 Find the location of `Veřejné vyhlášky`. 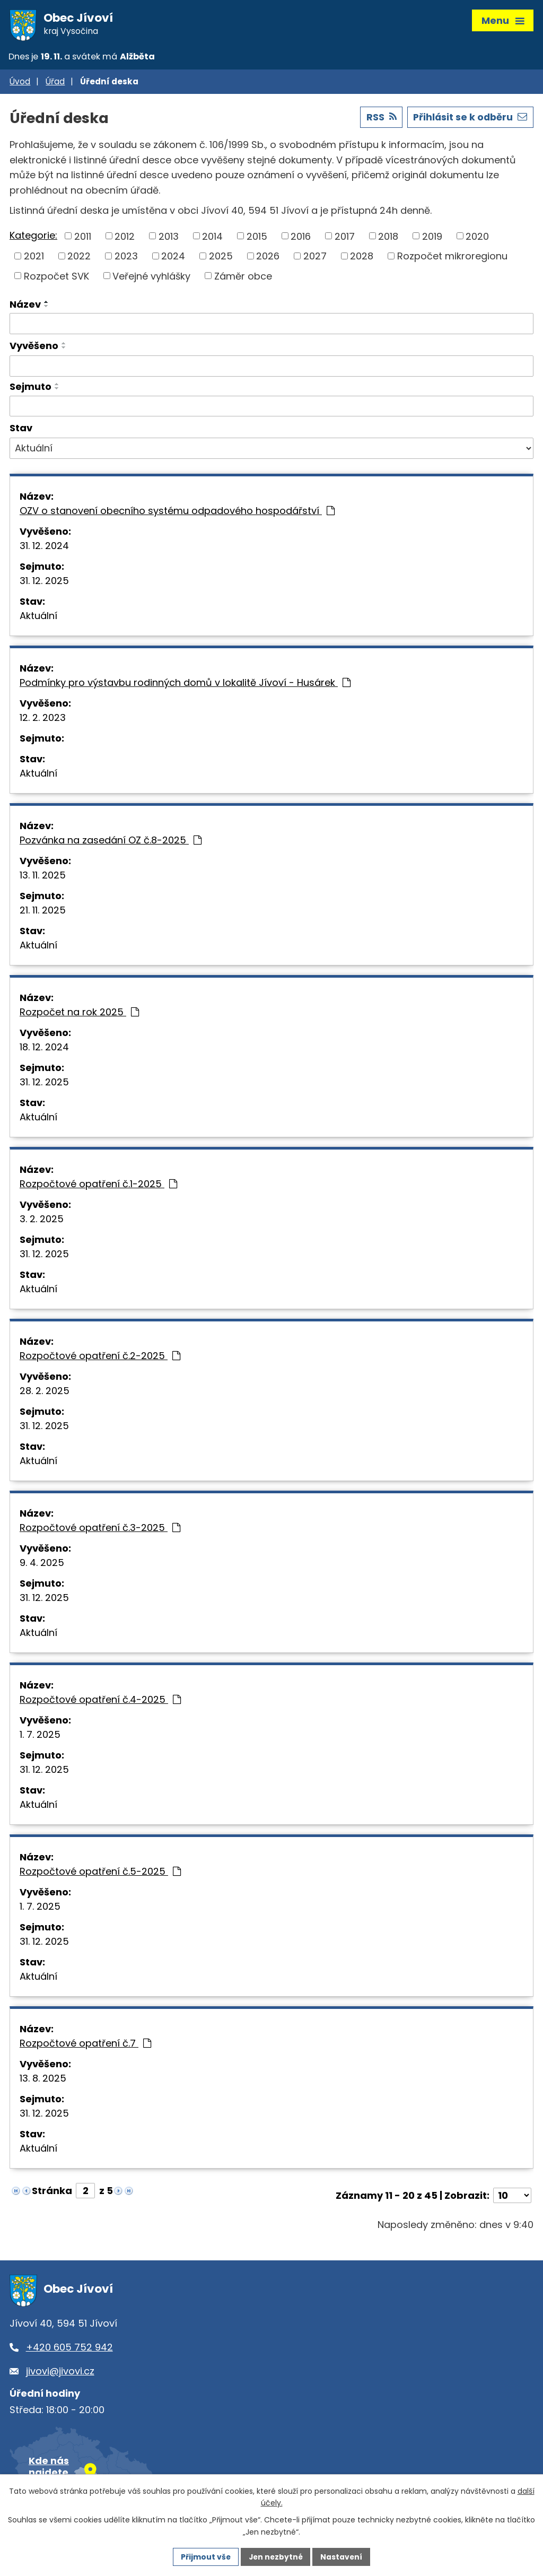

Veřejné vyhlášky is located at coordinates (151, 277).